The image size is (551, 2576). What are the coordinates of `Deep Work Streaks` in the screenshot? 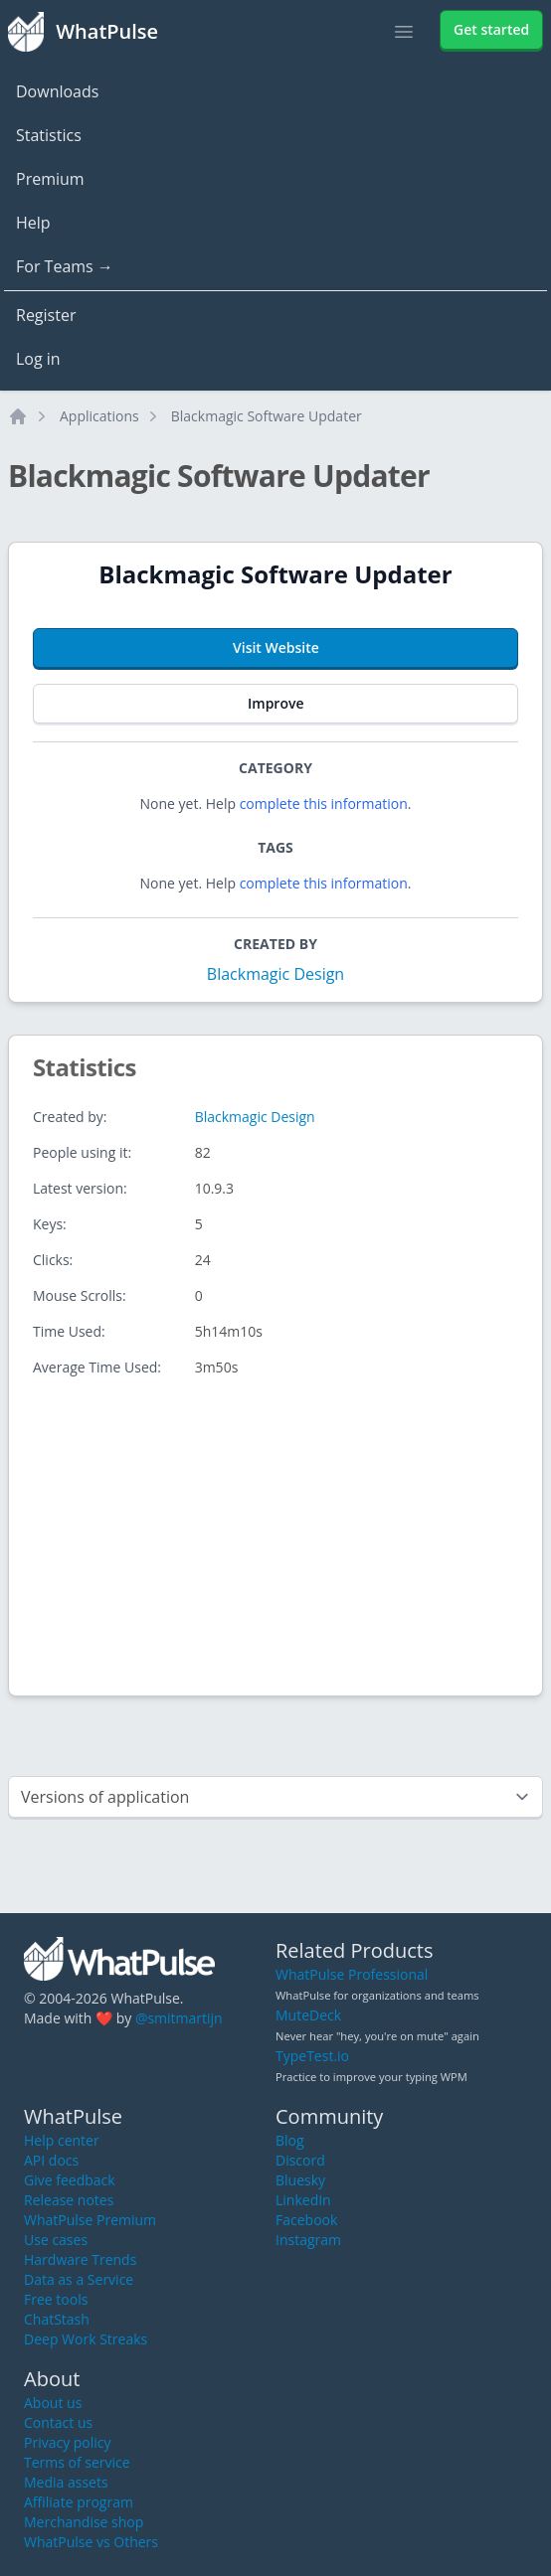 It's located at (85, 2339).